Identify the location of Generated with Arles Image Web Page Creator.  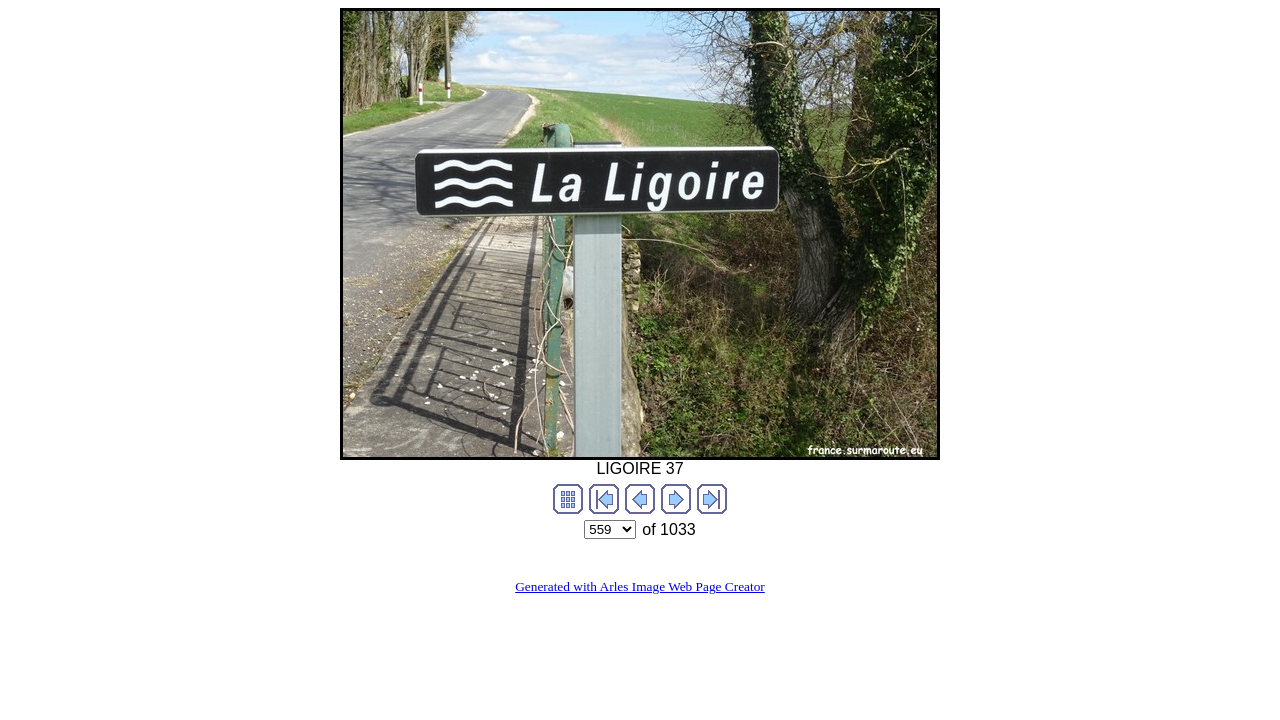
(640, 586).